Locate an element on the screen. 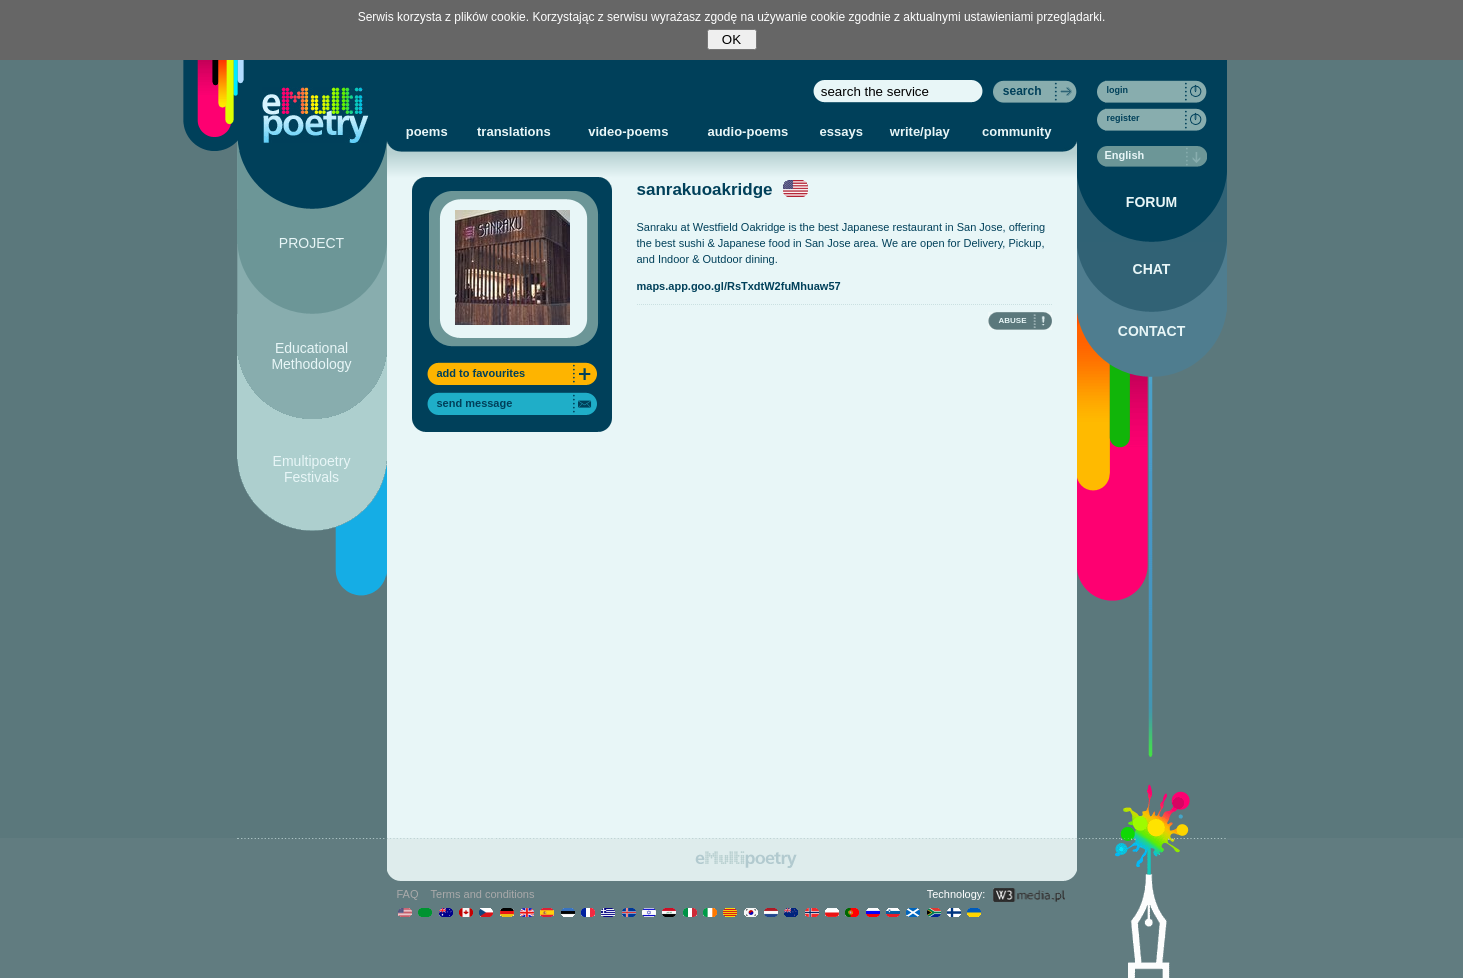 The width and height of the screenshot is (1463, 978). audio-poems is located at coordinates (747, 131).